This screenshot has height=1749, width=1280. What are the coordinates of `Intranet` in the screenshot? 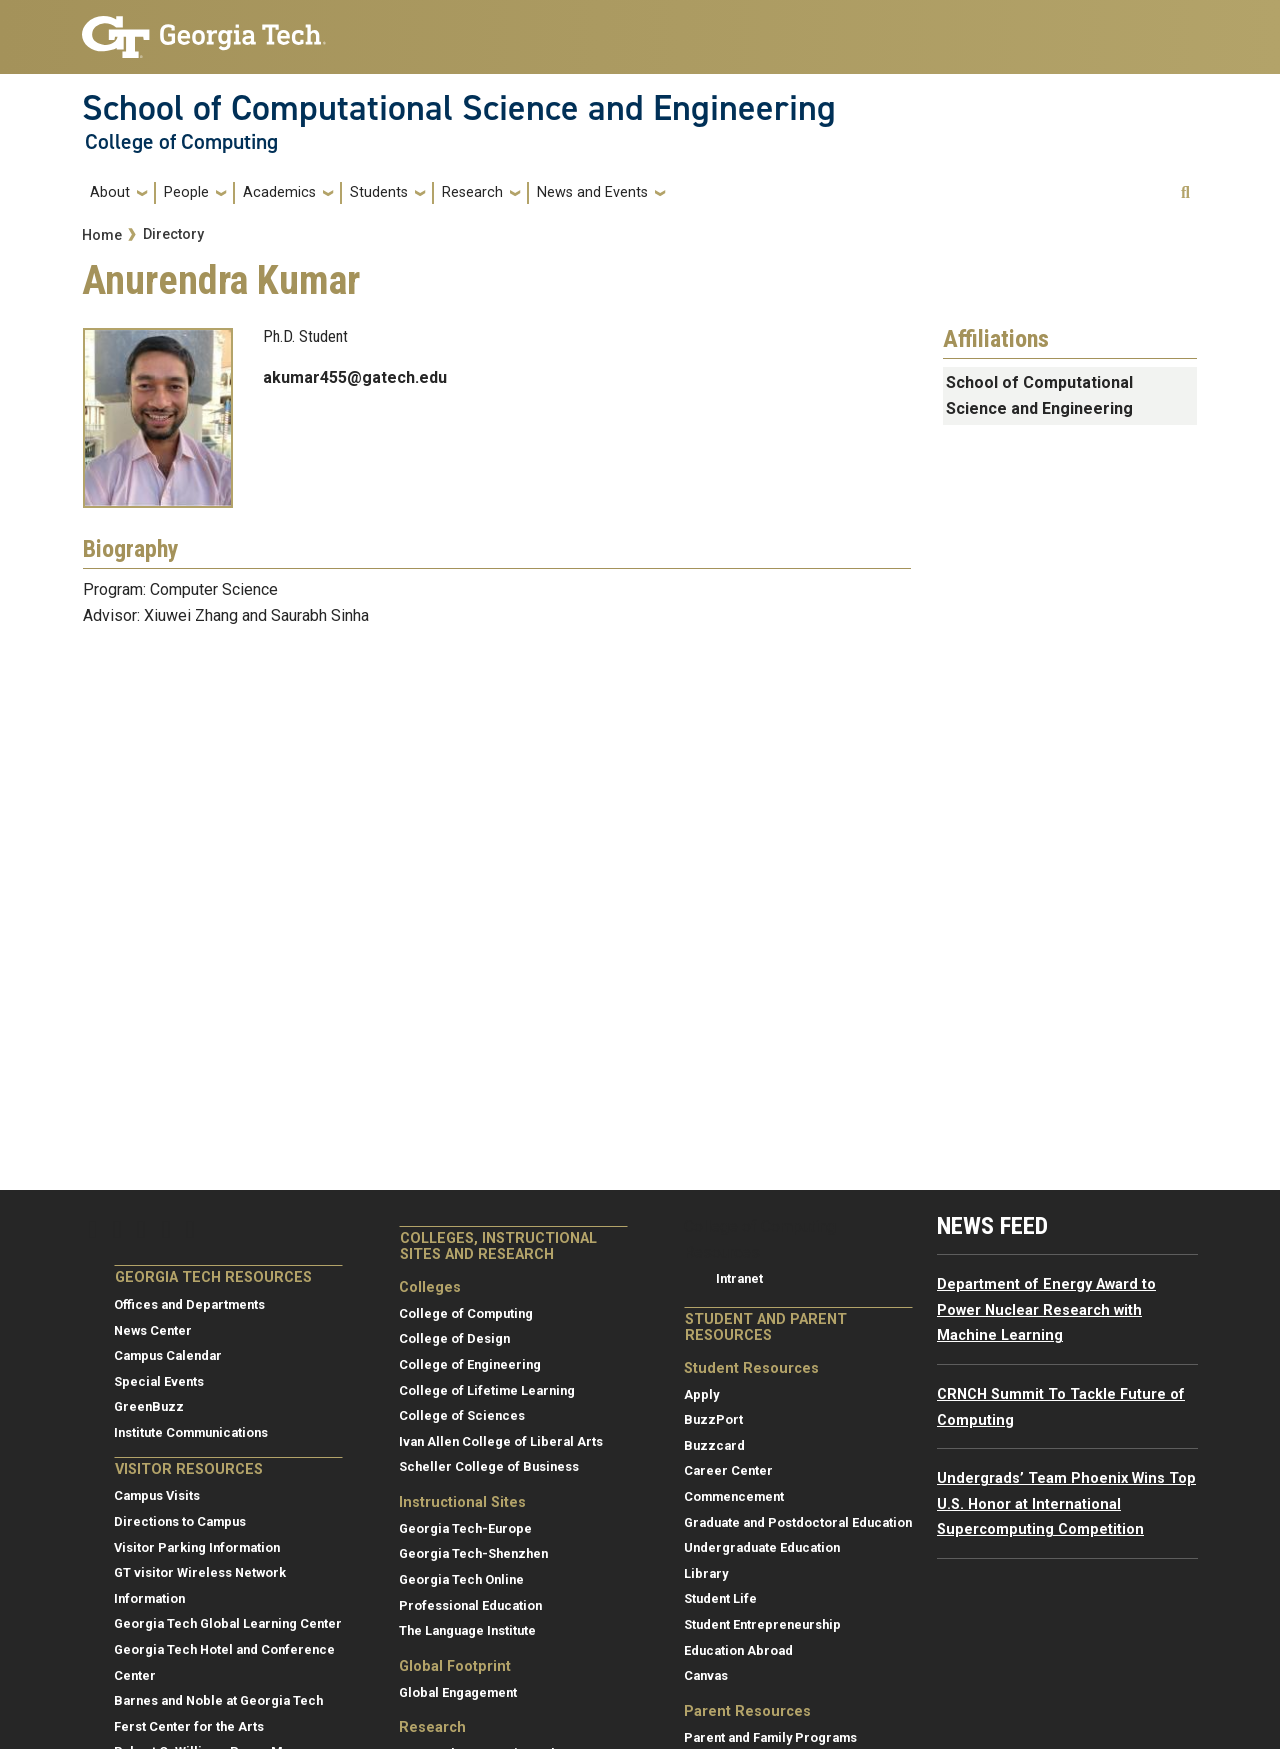 It's located at (739, 1278).